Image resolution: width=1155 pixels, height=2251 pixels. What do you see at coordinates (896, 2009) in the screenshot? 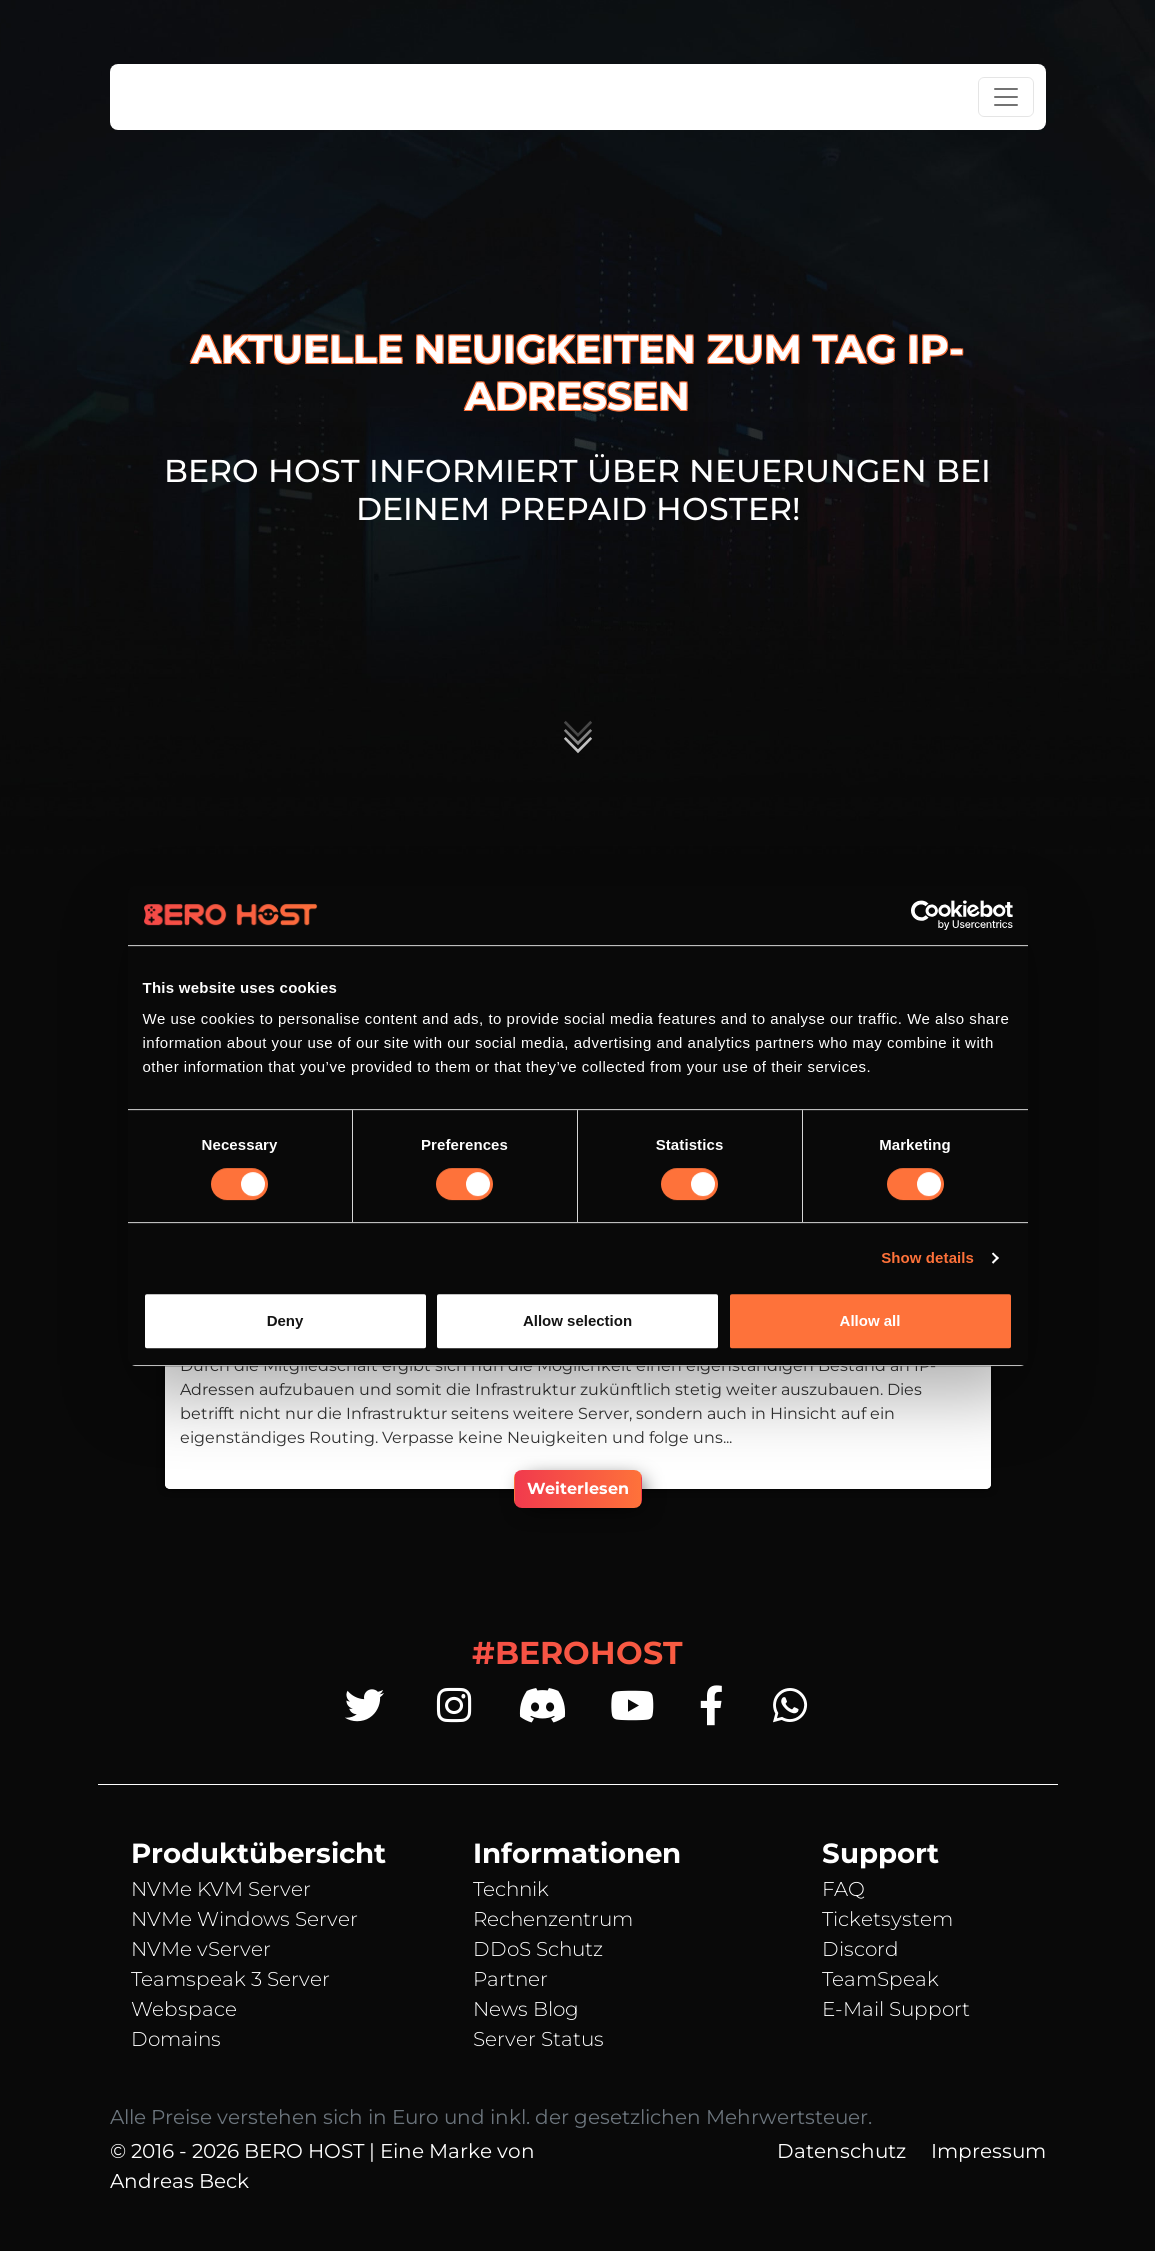
I see `E-Mail Support` at bounding box center [896, 2009].